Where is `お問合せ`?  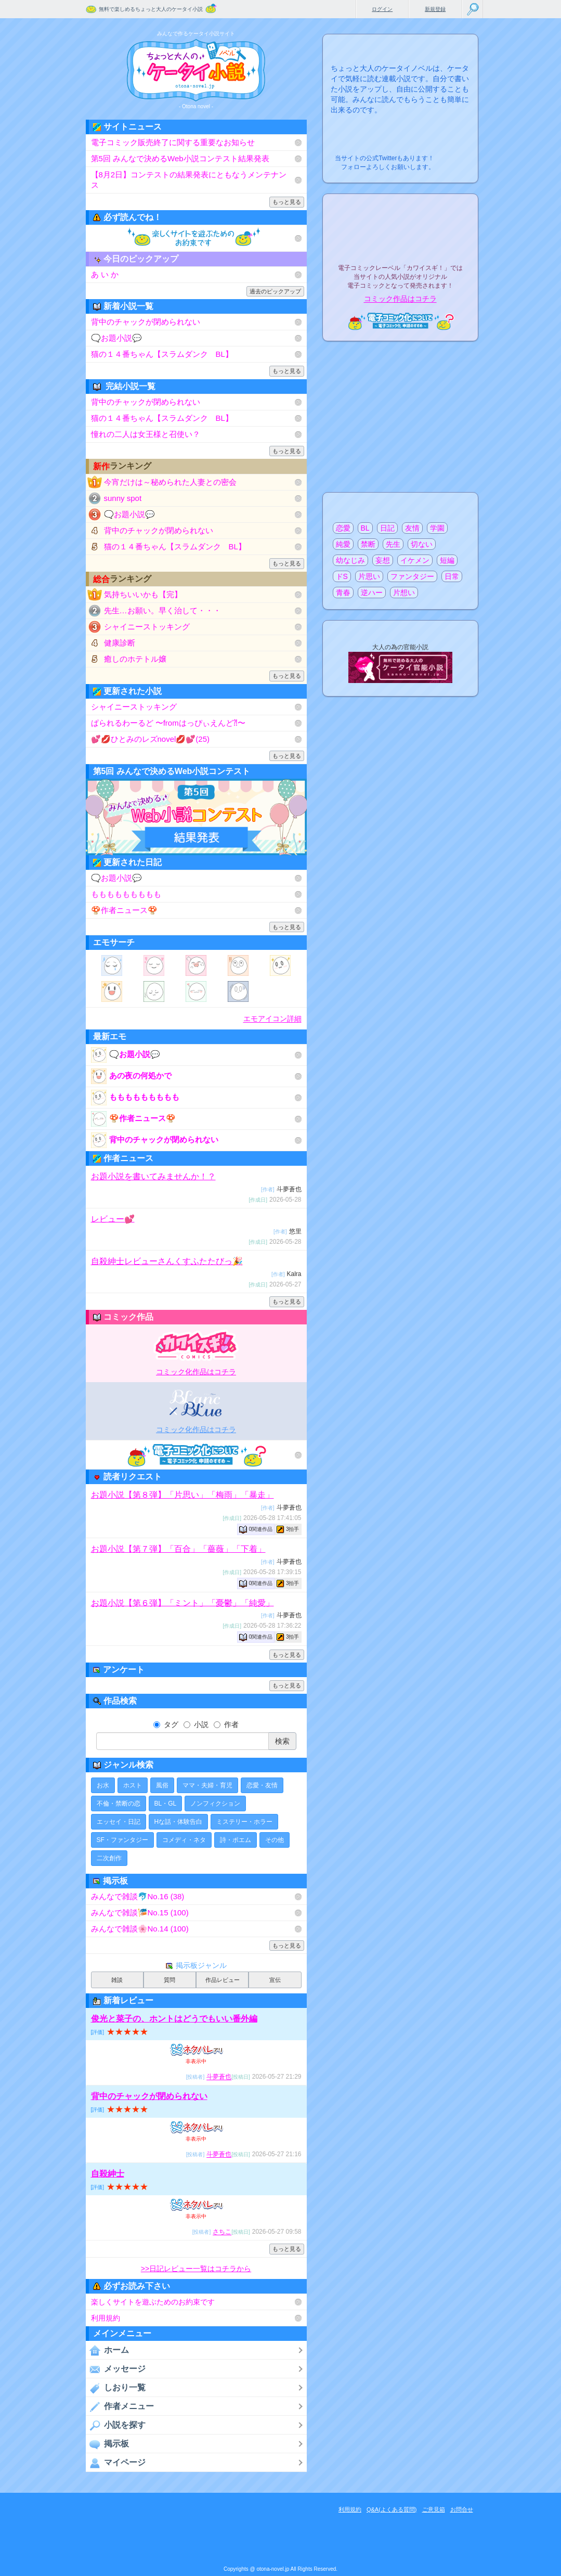
お問合せ is located at coordinates (461, 2509).